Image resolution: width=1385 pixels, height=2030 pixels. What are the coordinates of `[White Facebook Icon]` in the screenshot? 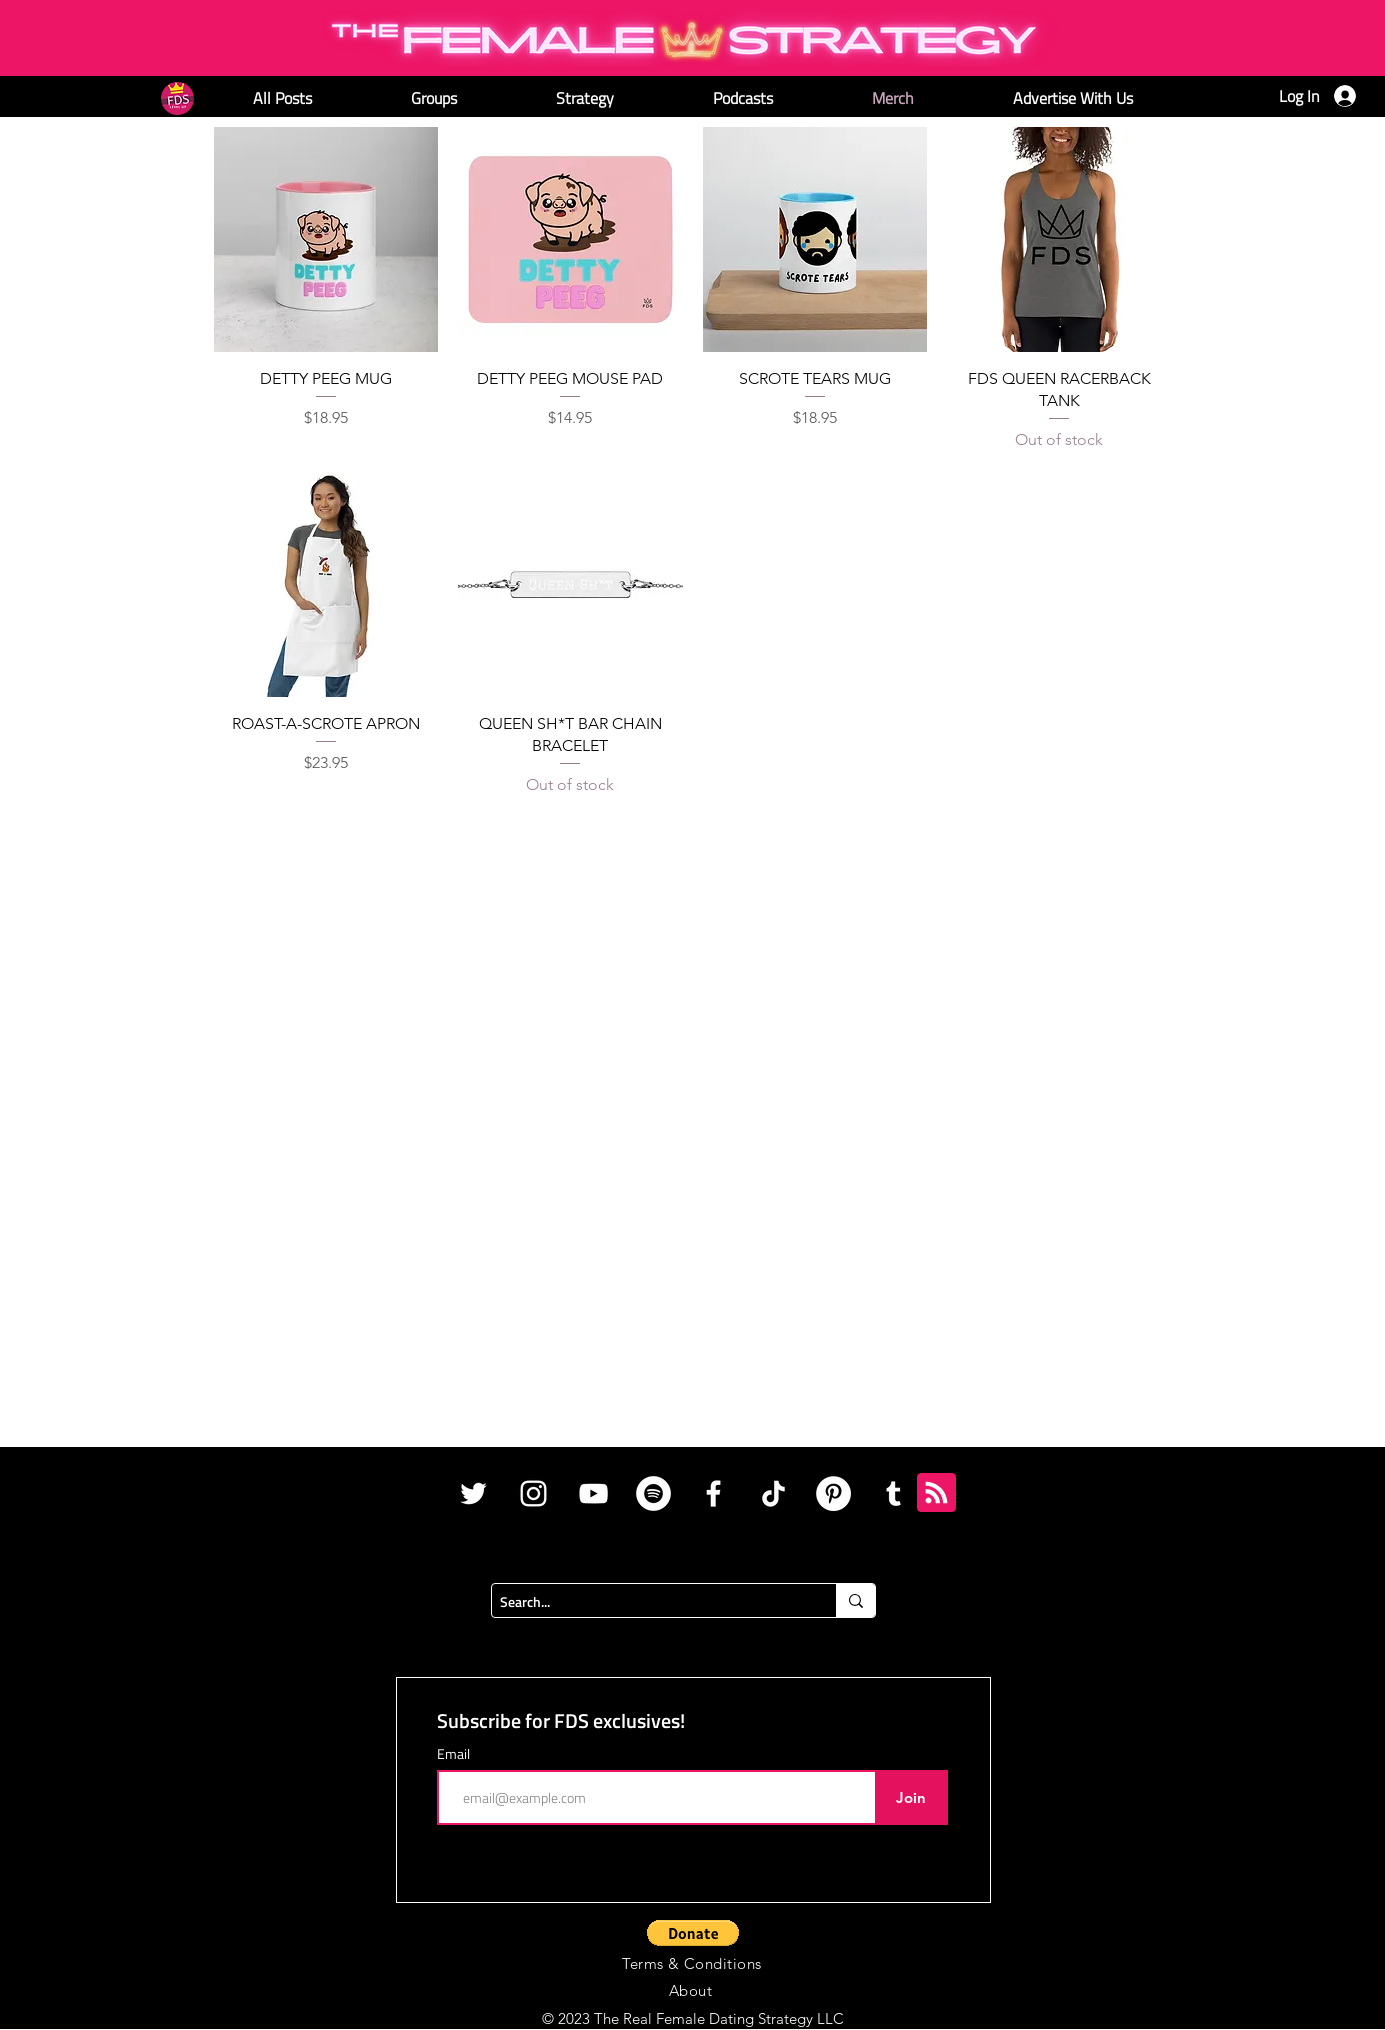 It's located at (713, 1493).